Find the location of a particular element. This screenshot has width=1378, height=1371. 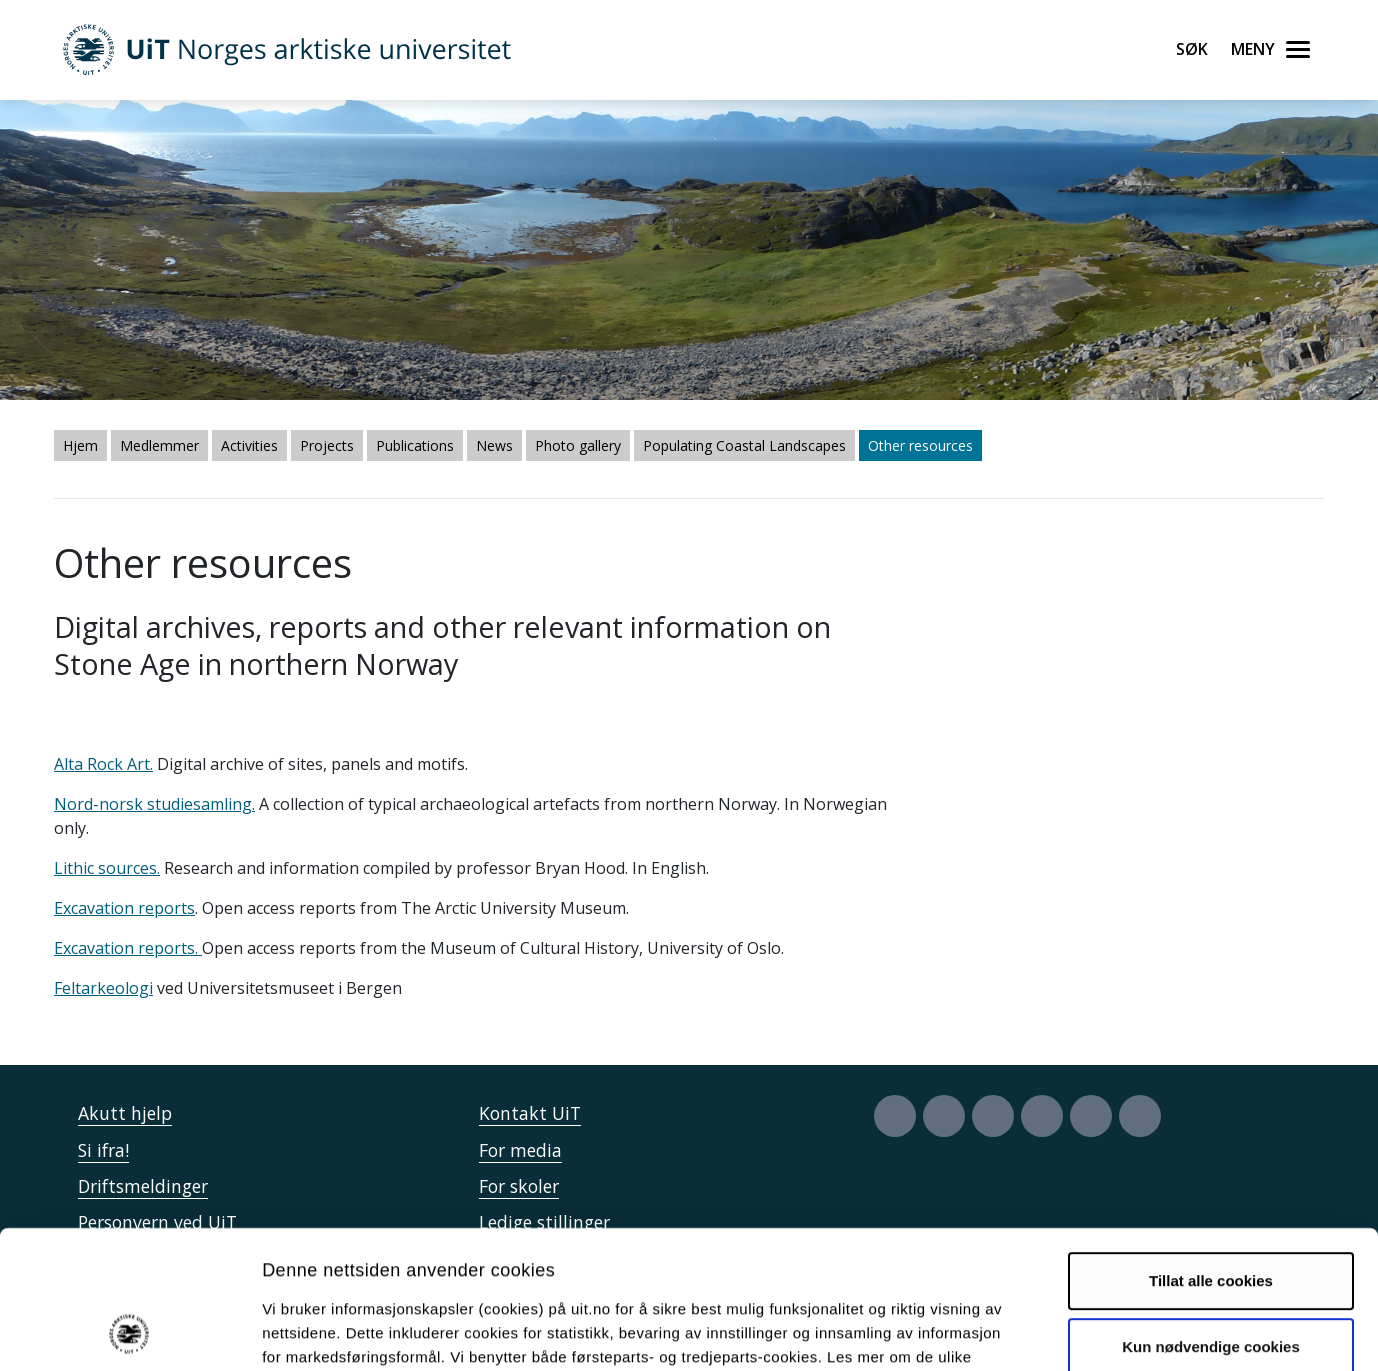

Hjem is located at coordinates (80, 445).